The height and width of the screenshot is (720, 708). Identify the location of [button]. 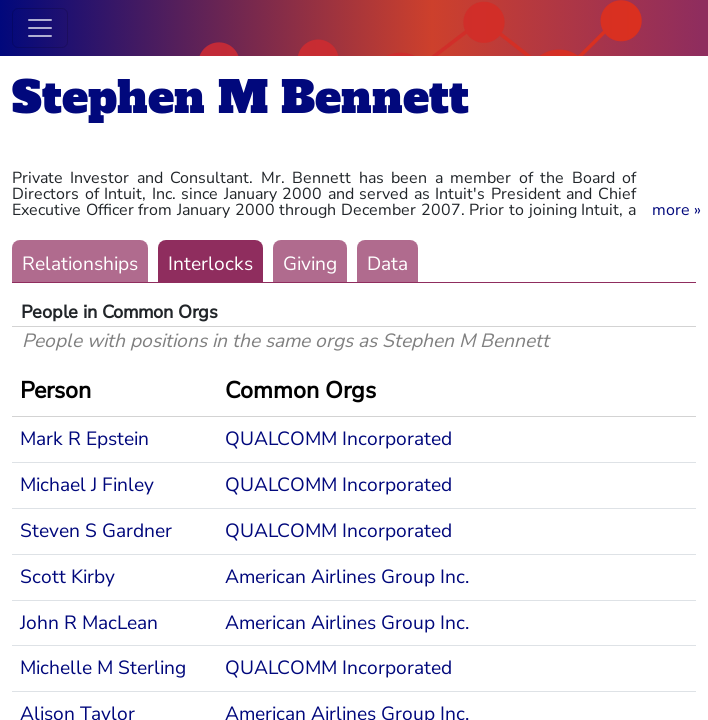
(676, 210).